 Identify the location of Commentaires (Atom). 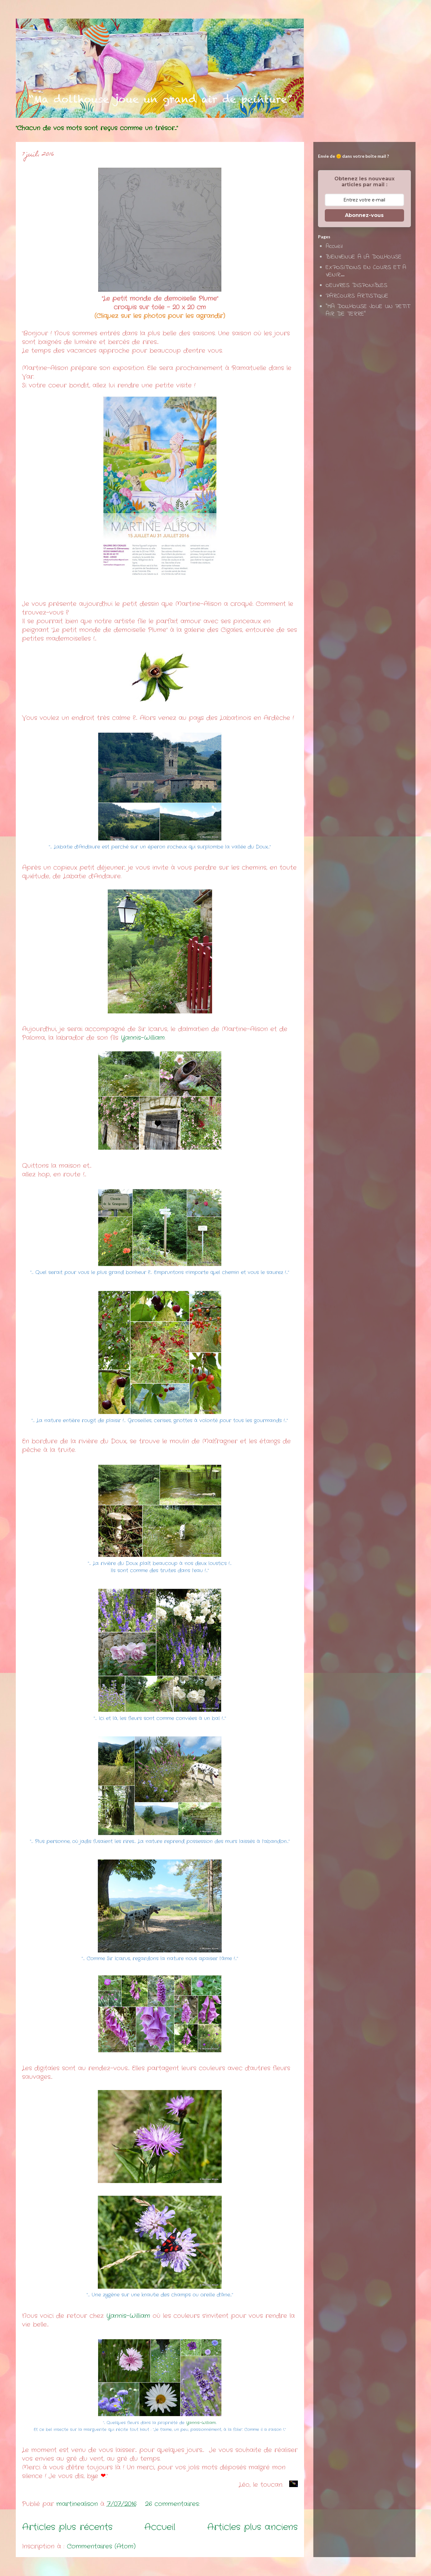
(101, 2546).